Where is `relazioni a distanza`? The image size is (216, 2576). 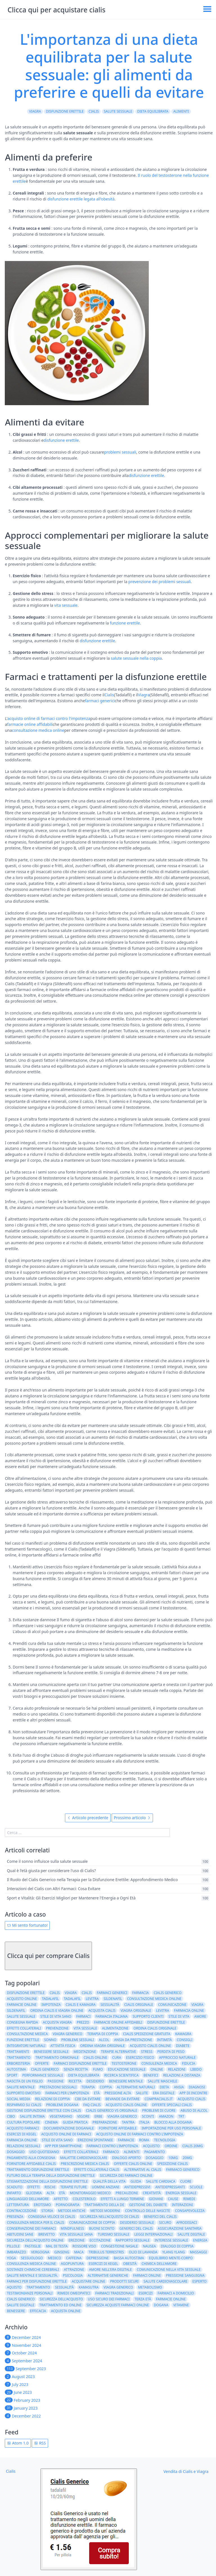 relazioni a distanza is located at coordinates (181, 2075).